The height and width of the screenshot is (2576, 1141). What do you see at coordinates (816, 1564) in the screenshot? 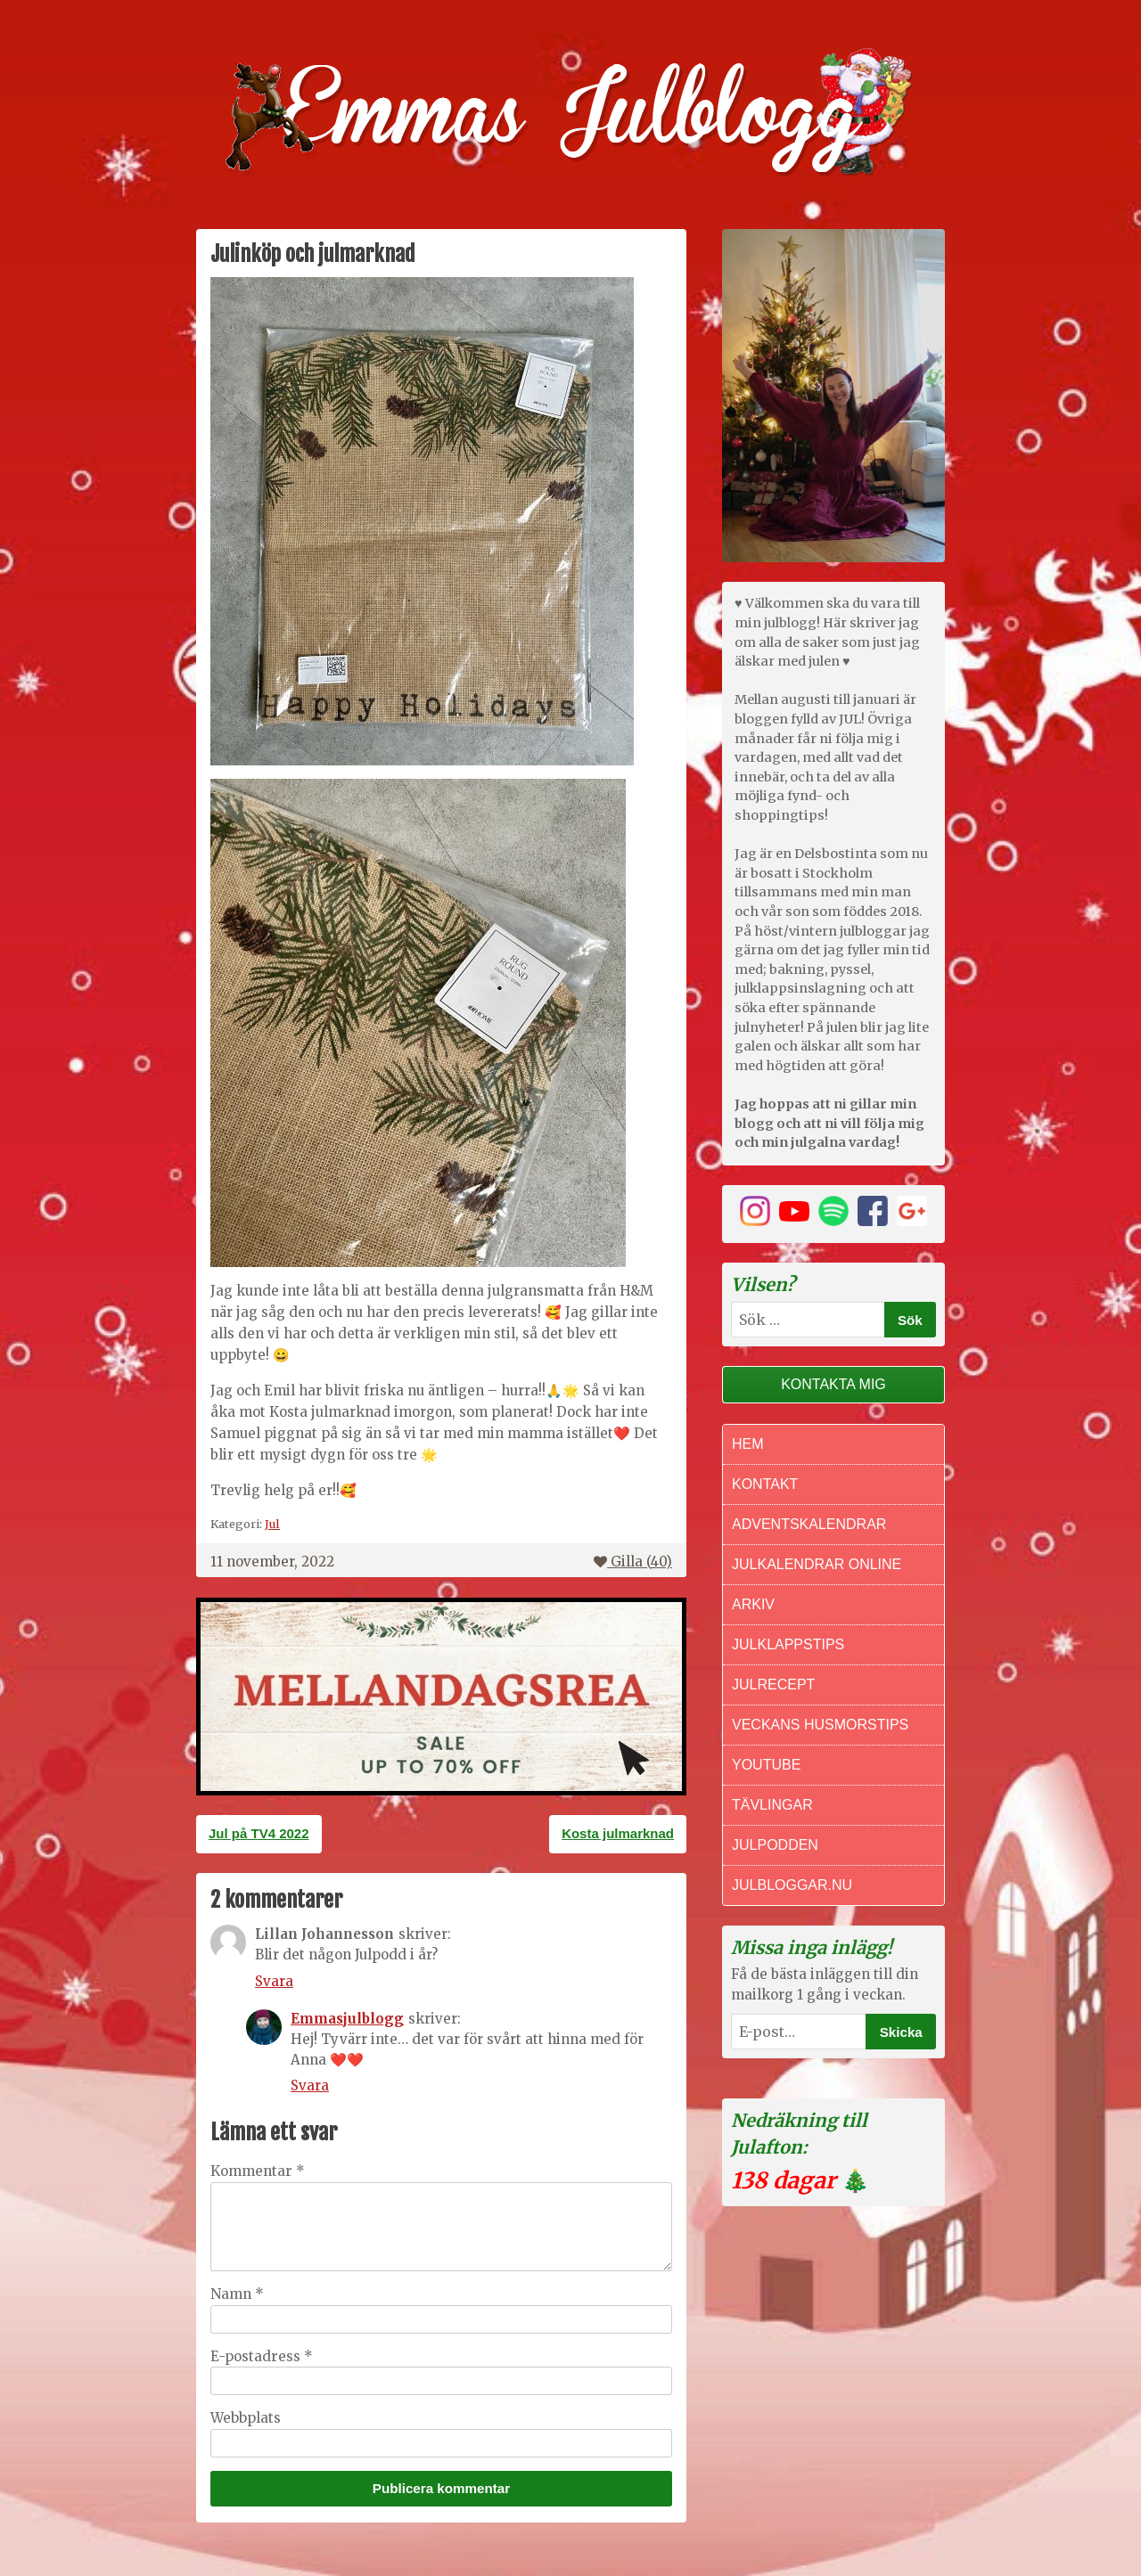
I see `Julkalendrar online` at bounding box center [816, 1564].